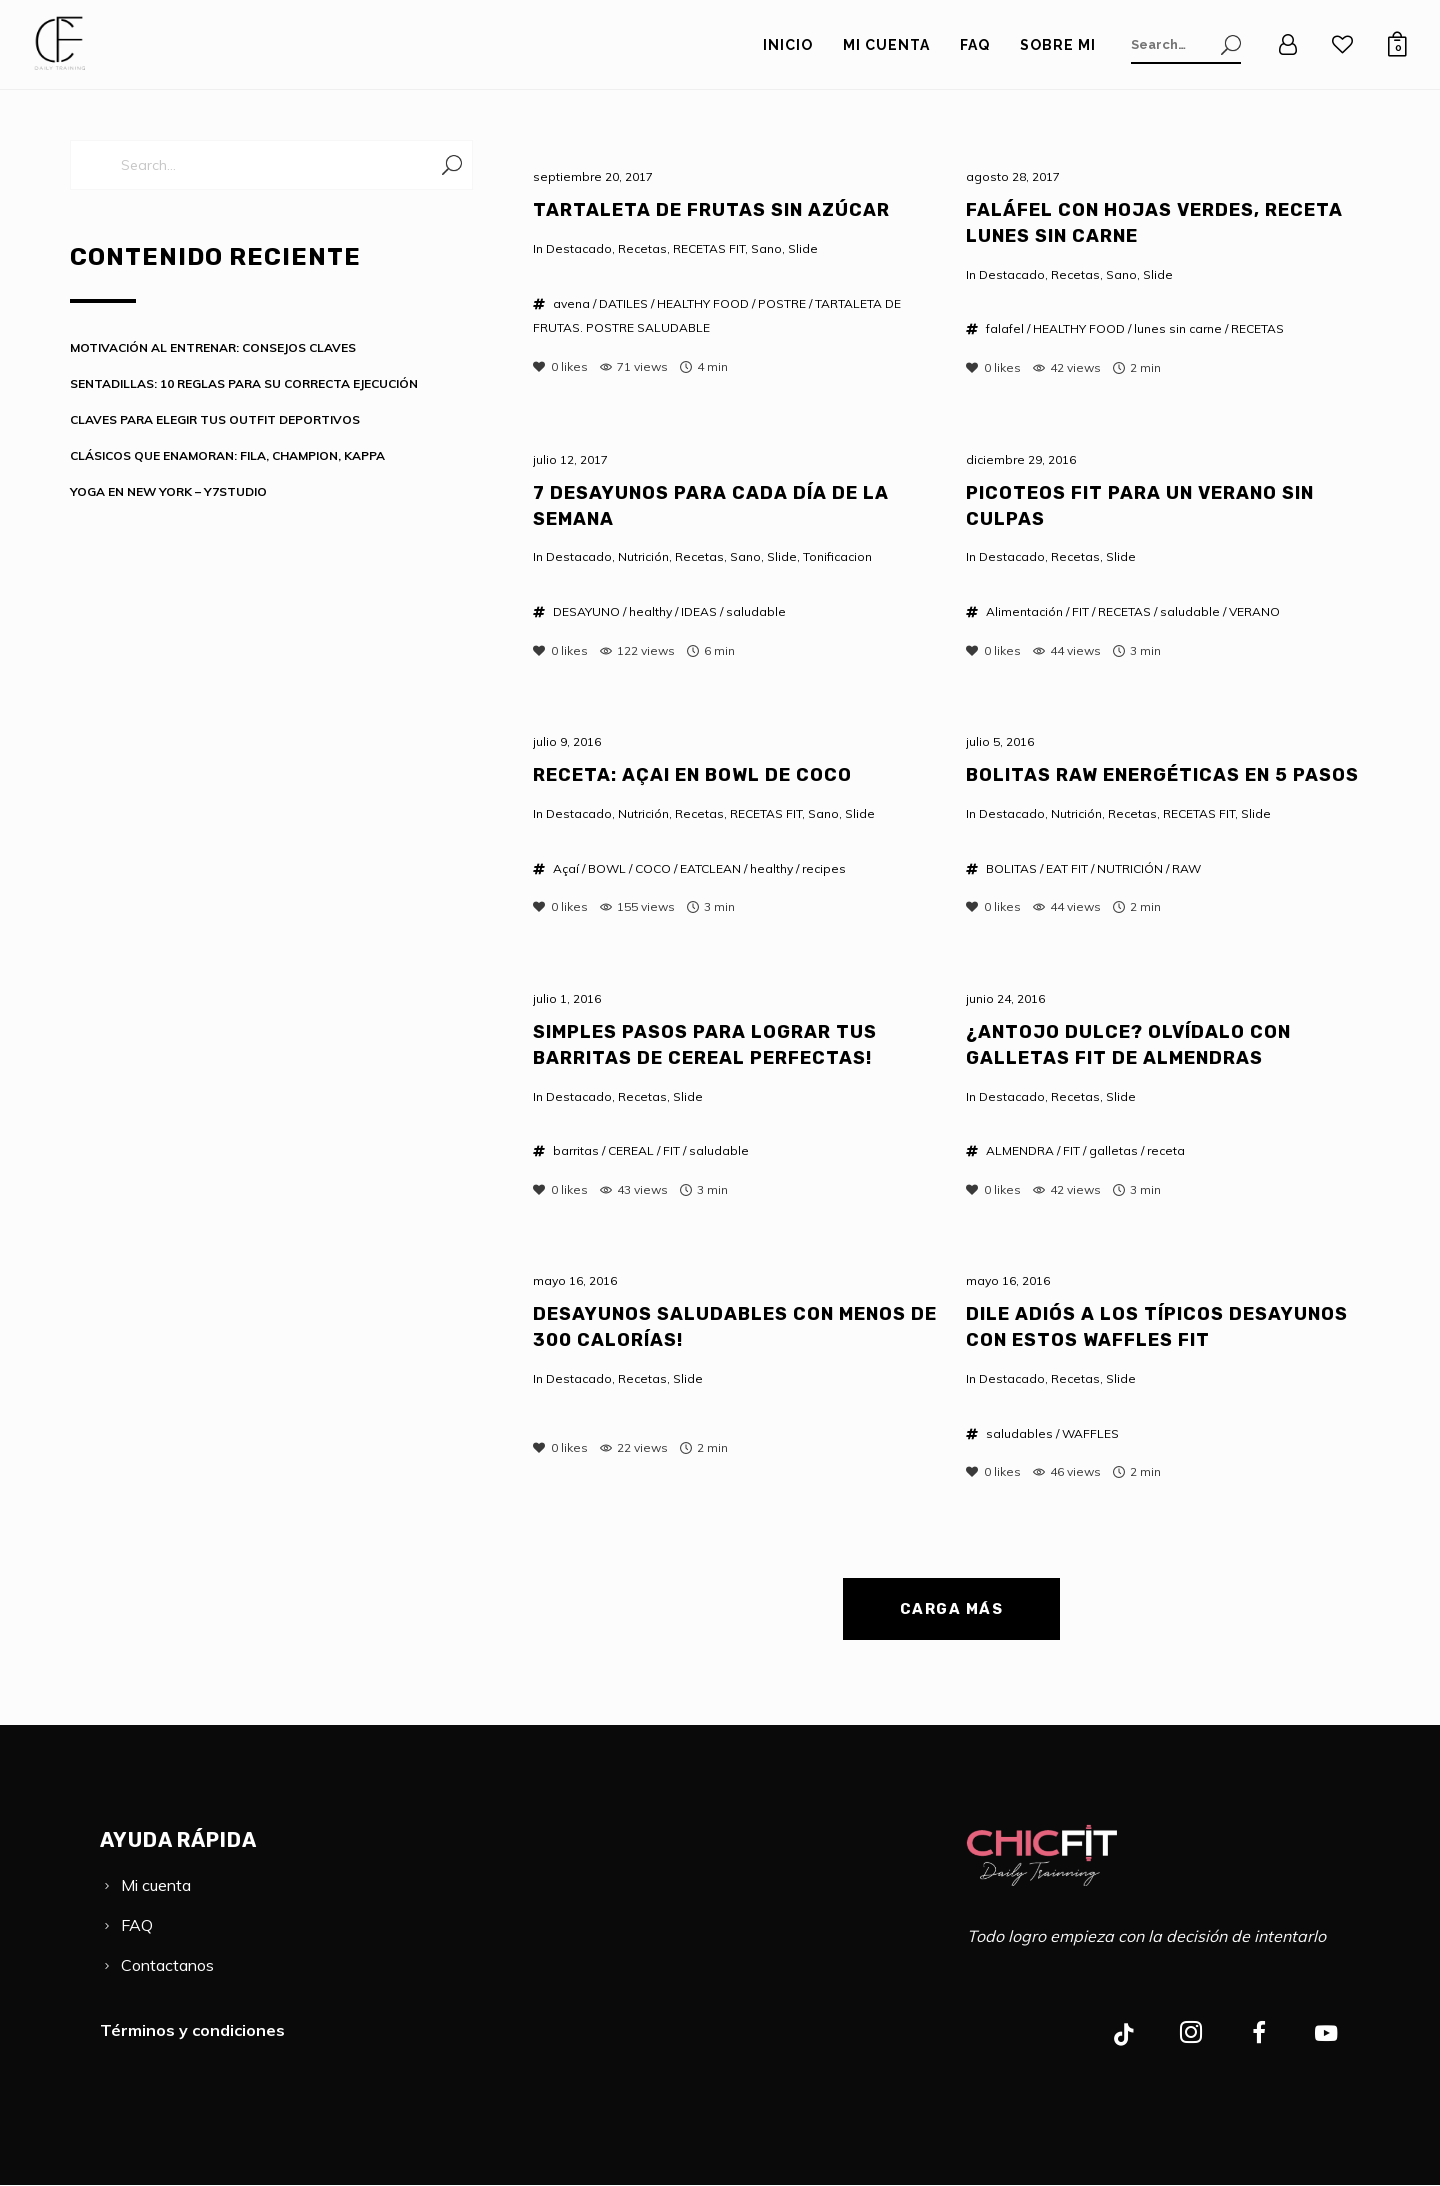 This screenshot has height=2186, width=1440. I want to click on IDEAS, so click(699, 611).